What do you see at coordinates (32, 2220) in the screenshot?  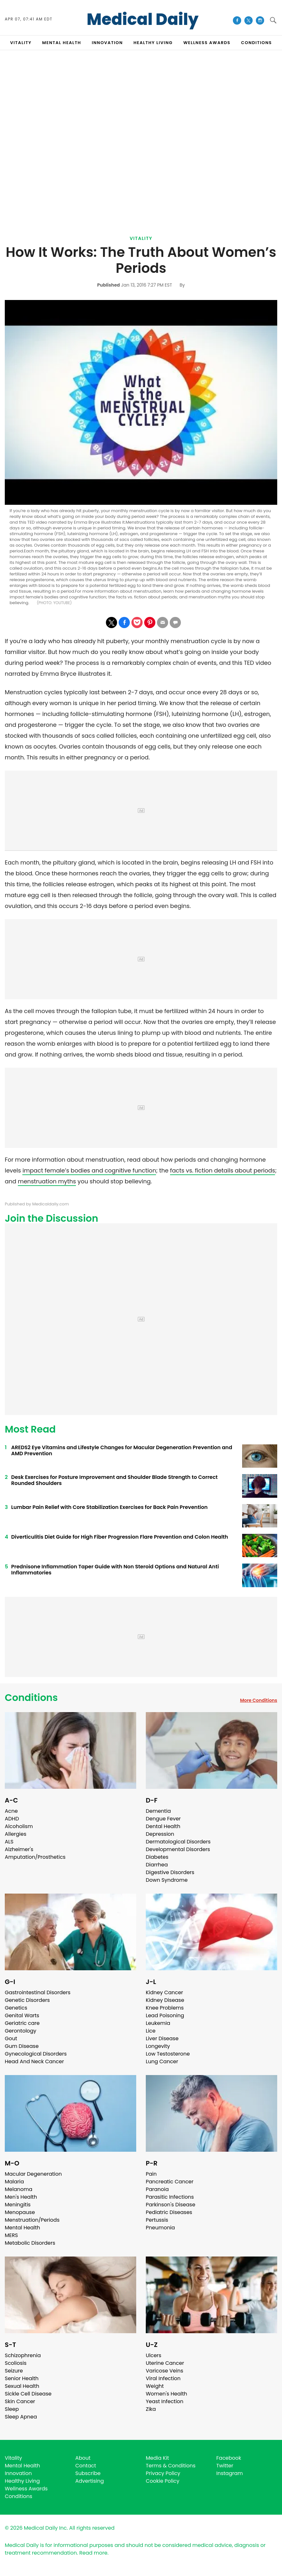 I see `Menstruation/Periods` at bounding box center [32, 2220].